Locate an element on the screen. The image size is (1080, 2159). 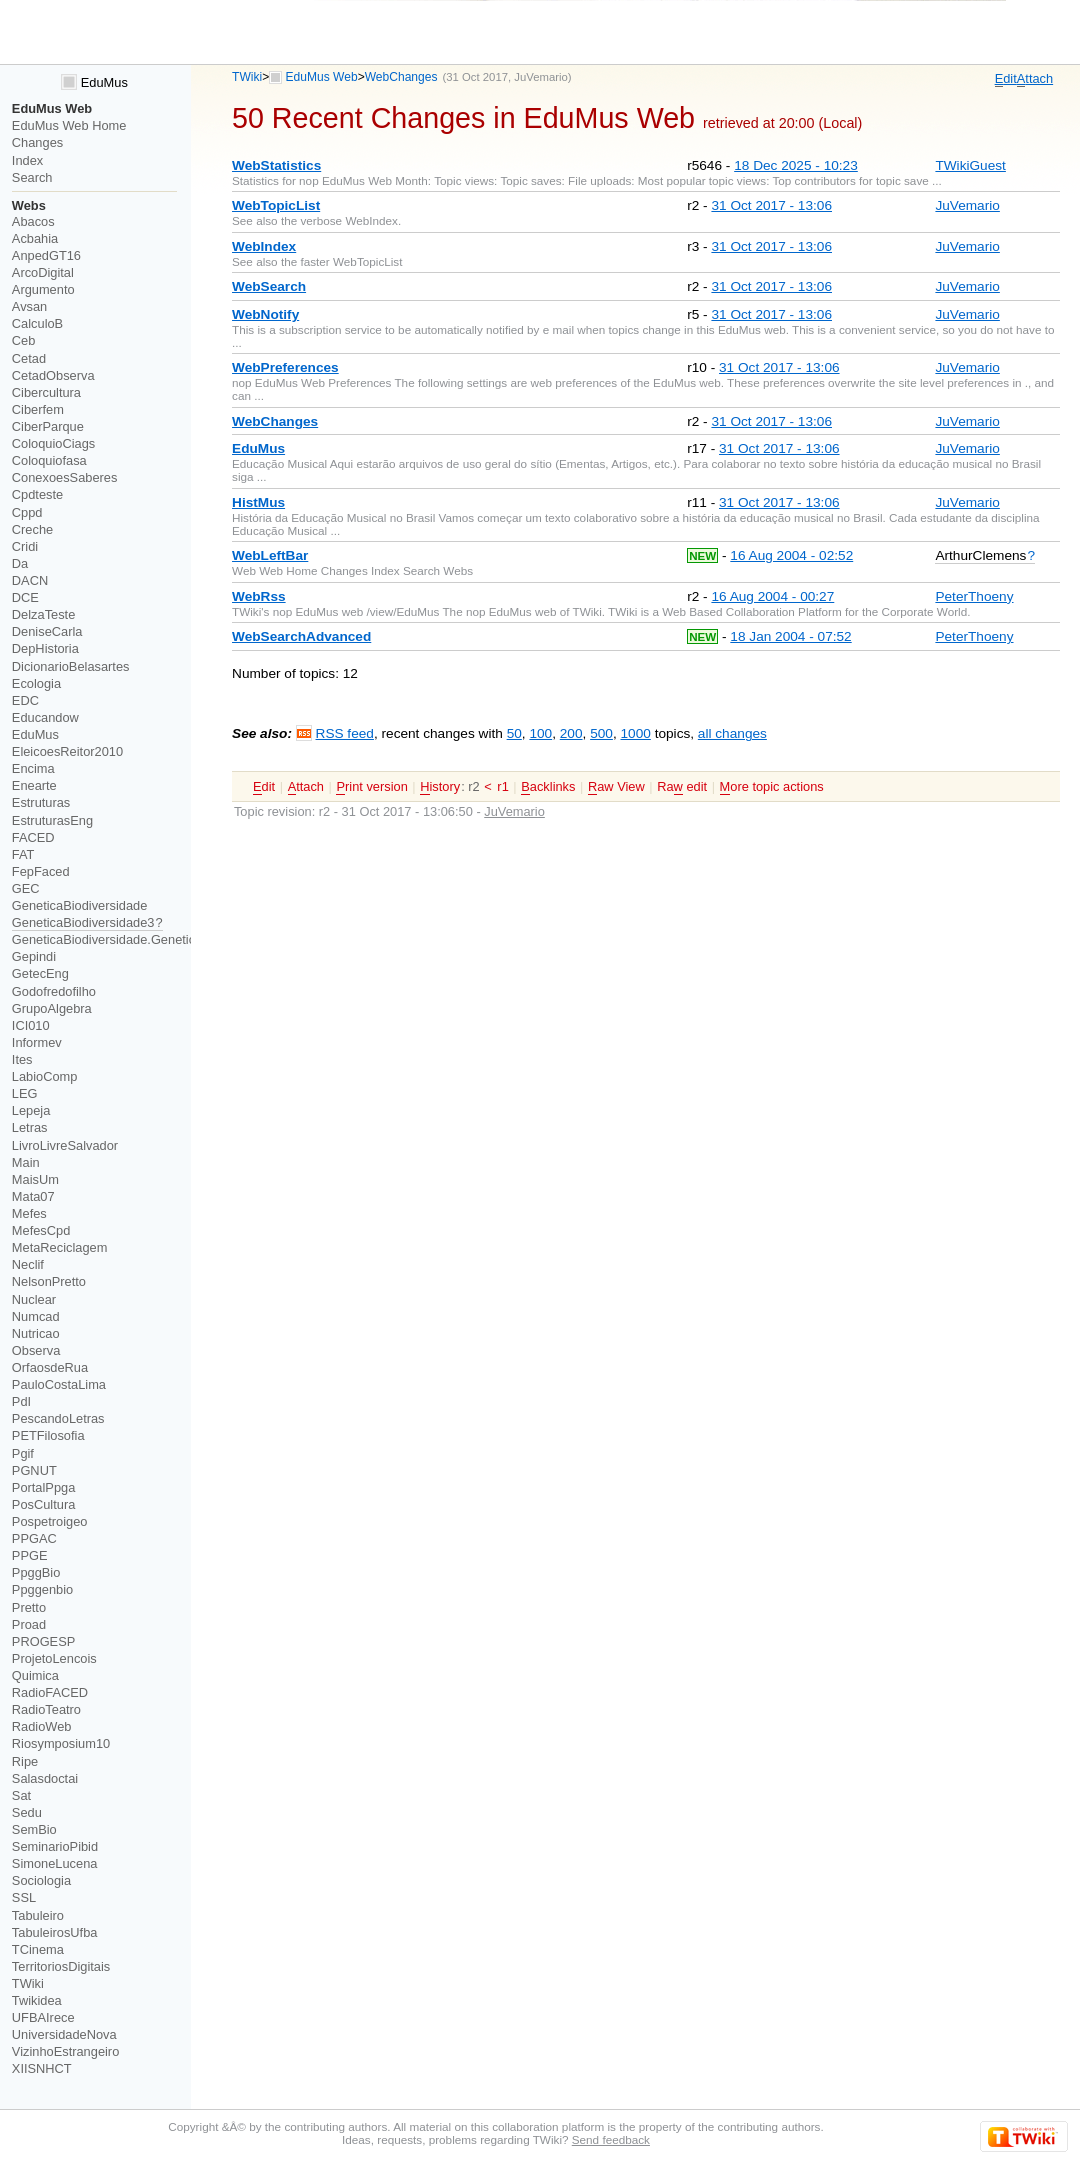
AnpedGT16 is located at coordinates (46, 255).